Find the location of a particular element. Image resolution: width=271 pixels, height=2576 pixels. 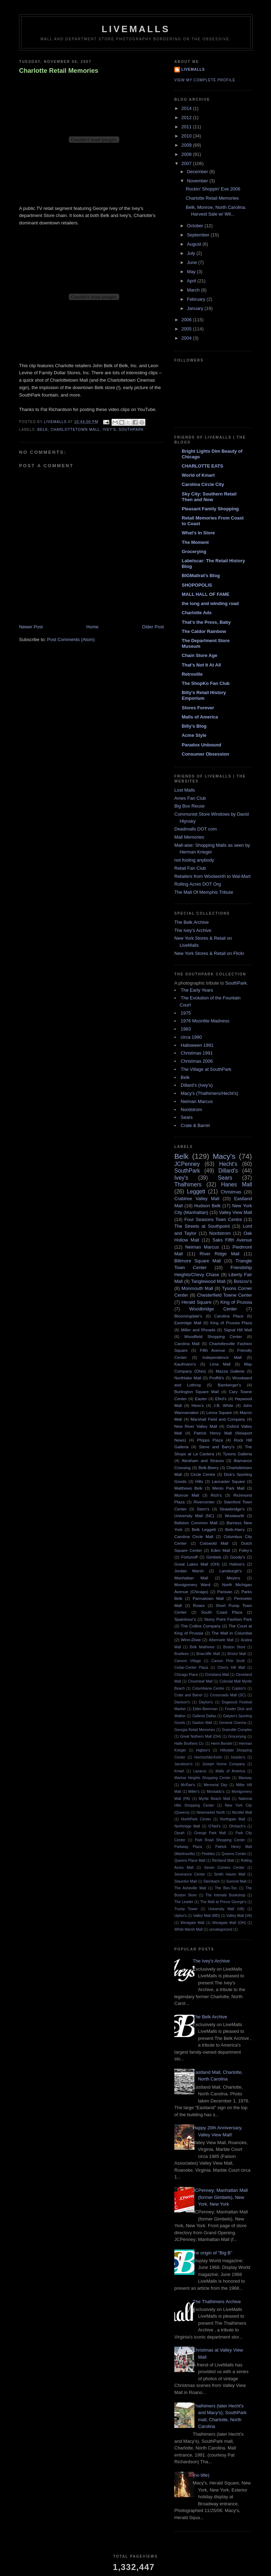

Boscov's is located at coordinates (243, 1281).